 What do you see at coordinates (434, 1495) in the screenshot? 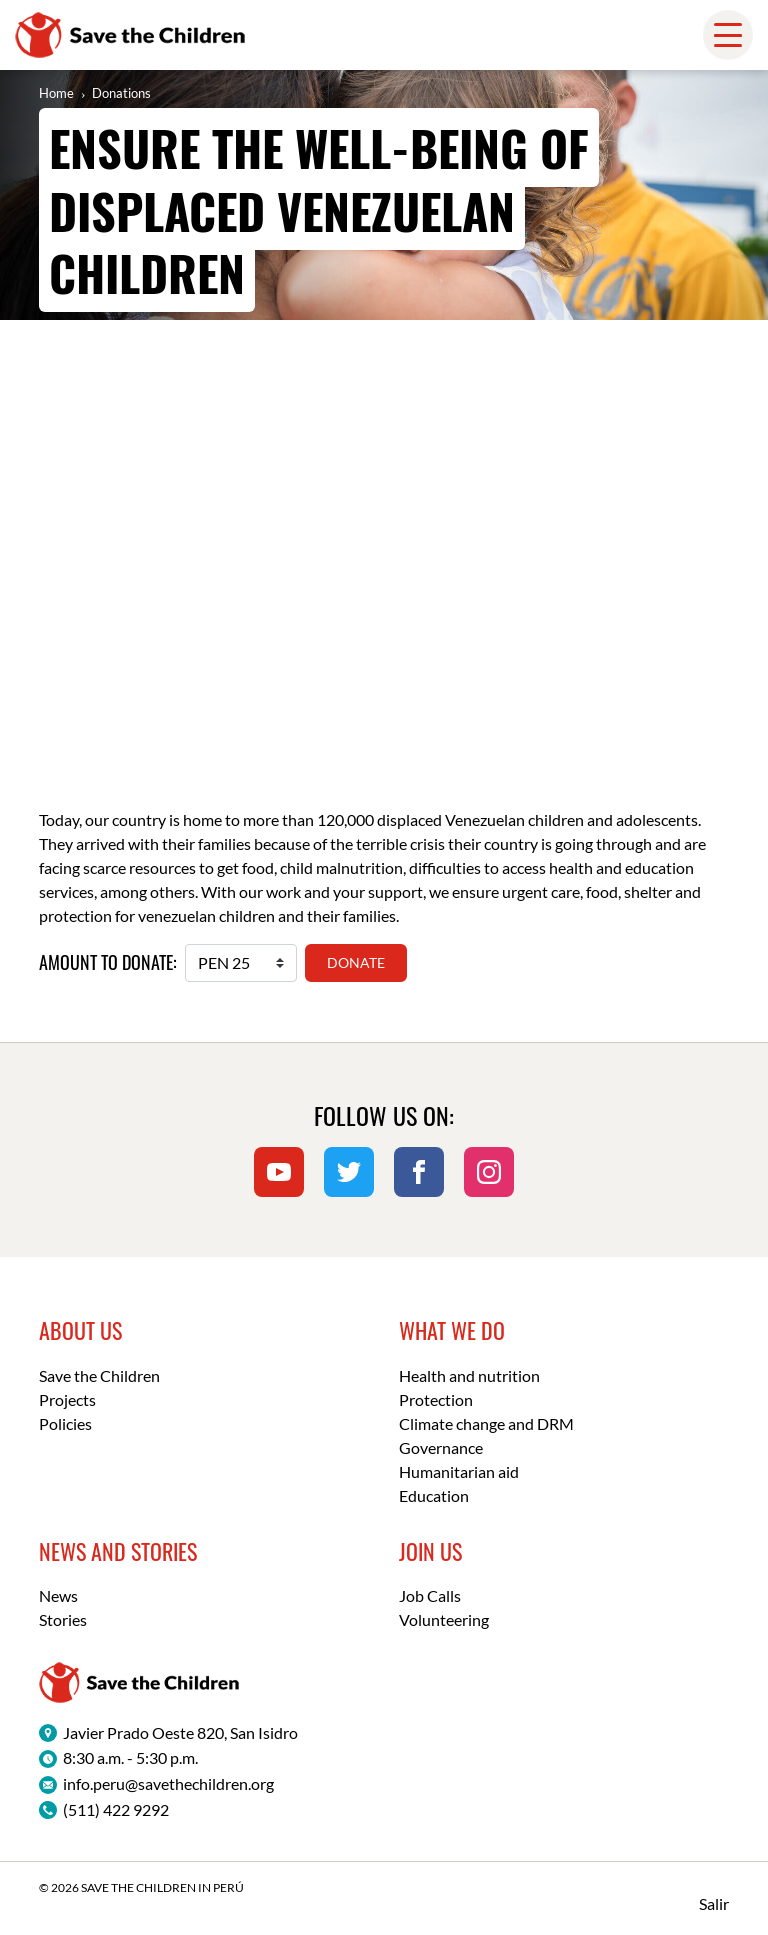
I see `Education` at bounding box center [434, 1495].